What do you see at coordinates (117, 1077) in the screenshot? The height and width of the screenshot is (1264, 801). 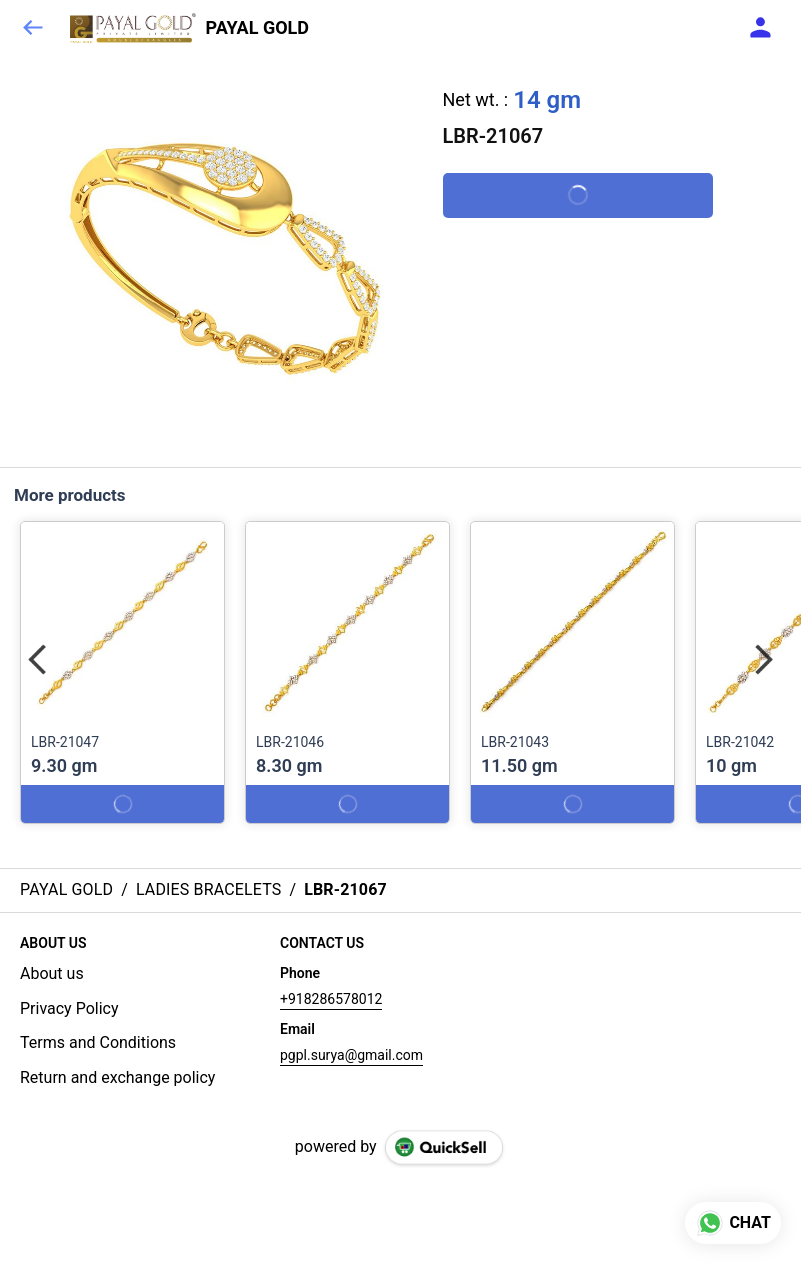 I see `Return and exchange policy` at bounding box center [117, 1077].